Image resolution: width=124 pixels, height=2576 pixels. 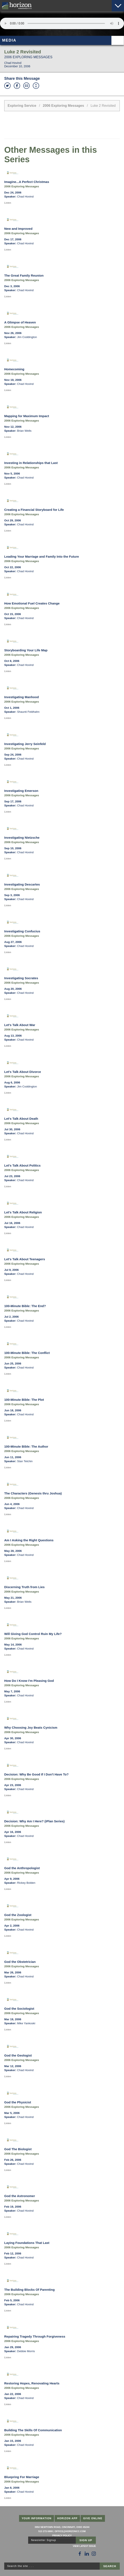 I want to click on Investigating Socrates, so click(x=21, y=978).